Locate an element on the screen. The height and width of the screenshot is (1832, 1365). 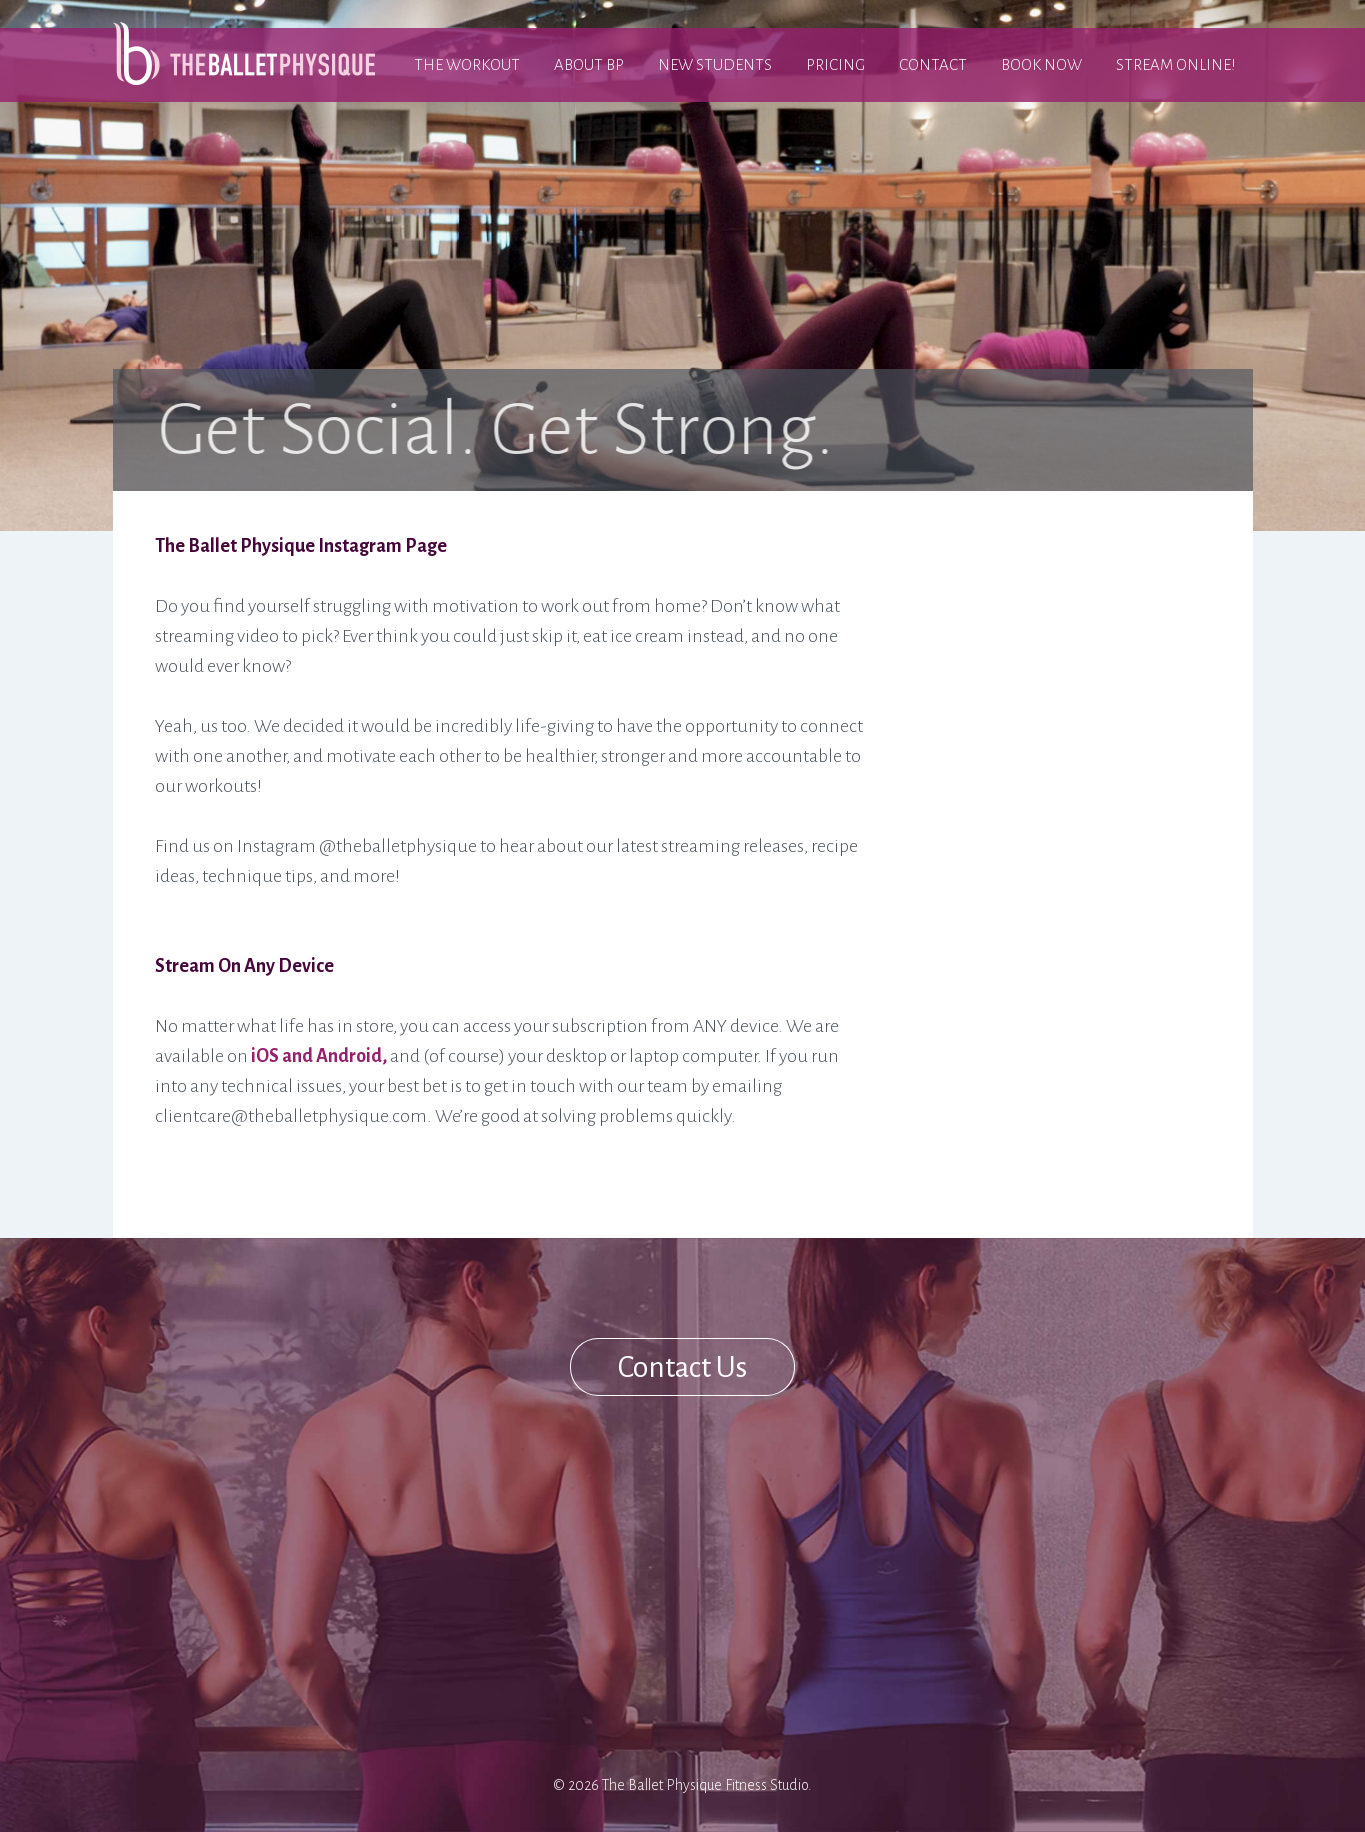
Stream Online! is located at coordinates (1176, 64).